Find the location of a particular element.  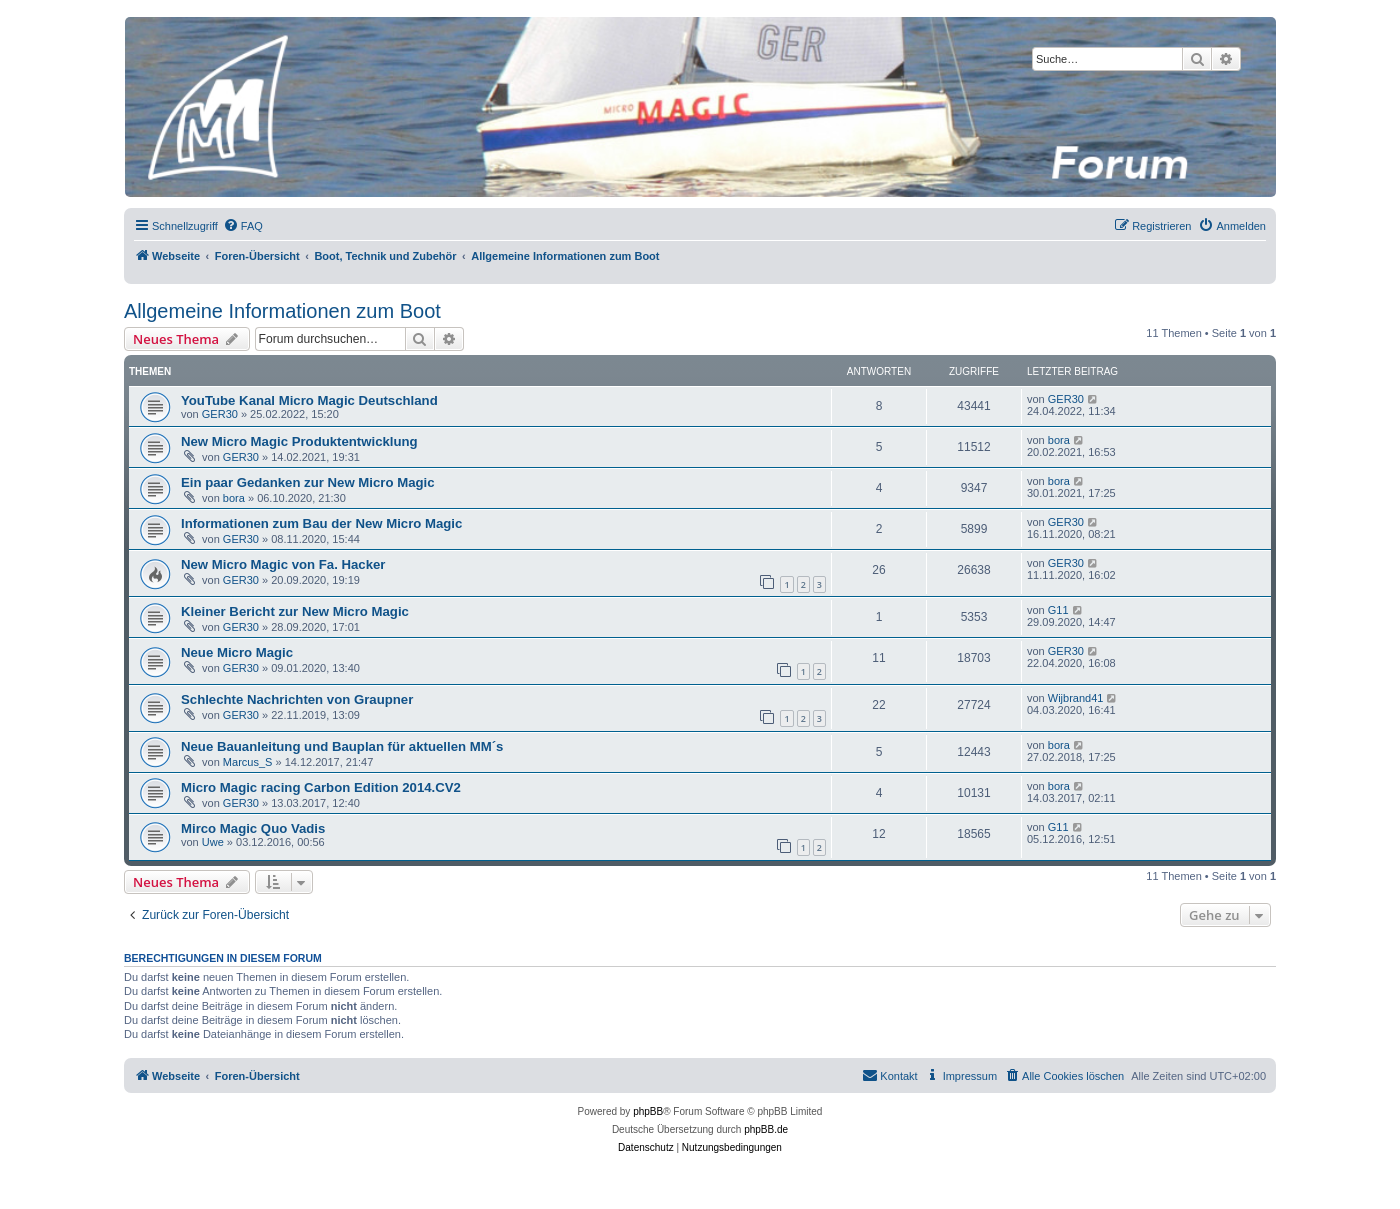

Marcus_S is located at coordinates (248, 762).